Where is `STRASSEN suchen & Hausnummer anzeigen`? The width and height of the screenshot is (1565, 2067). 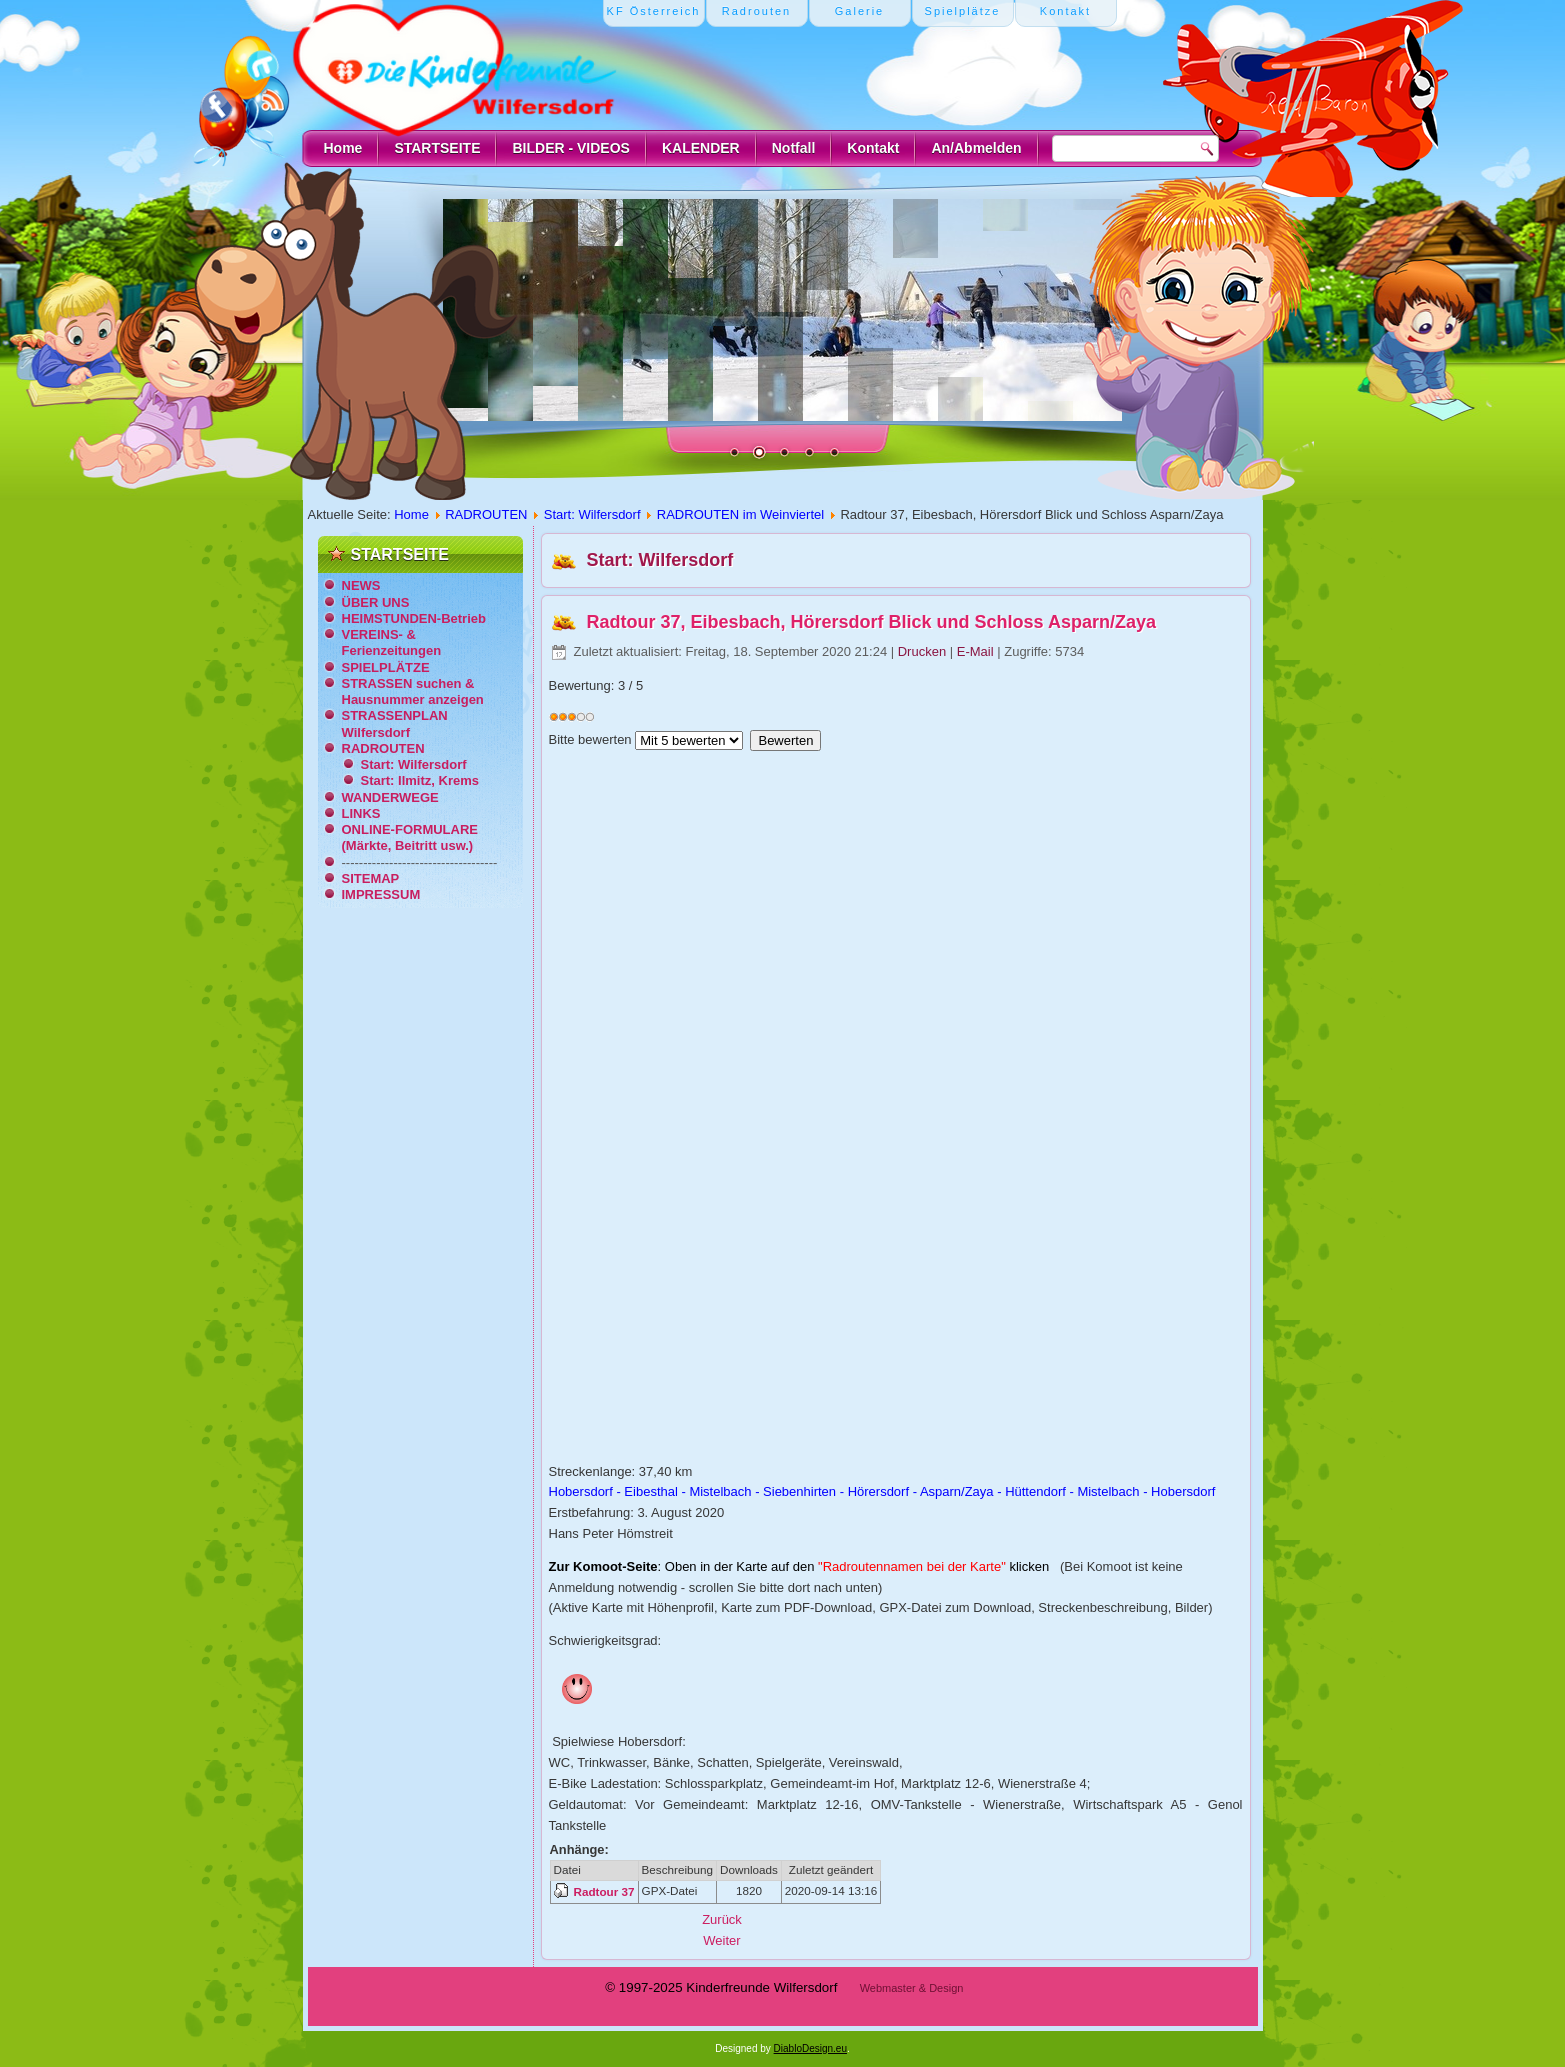 STRASSEN suchen & Hausnummer anzeigen is located at coordinates (413, 691).